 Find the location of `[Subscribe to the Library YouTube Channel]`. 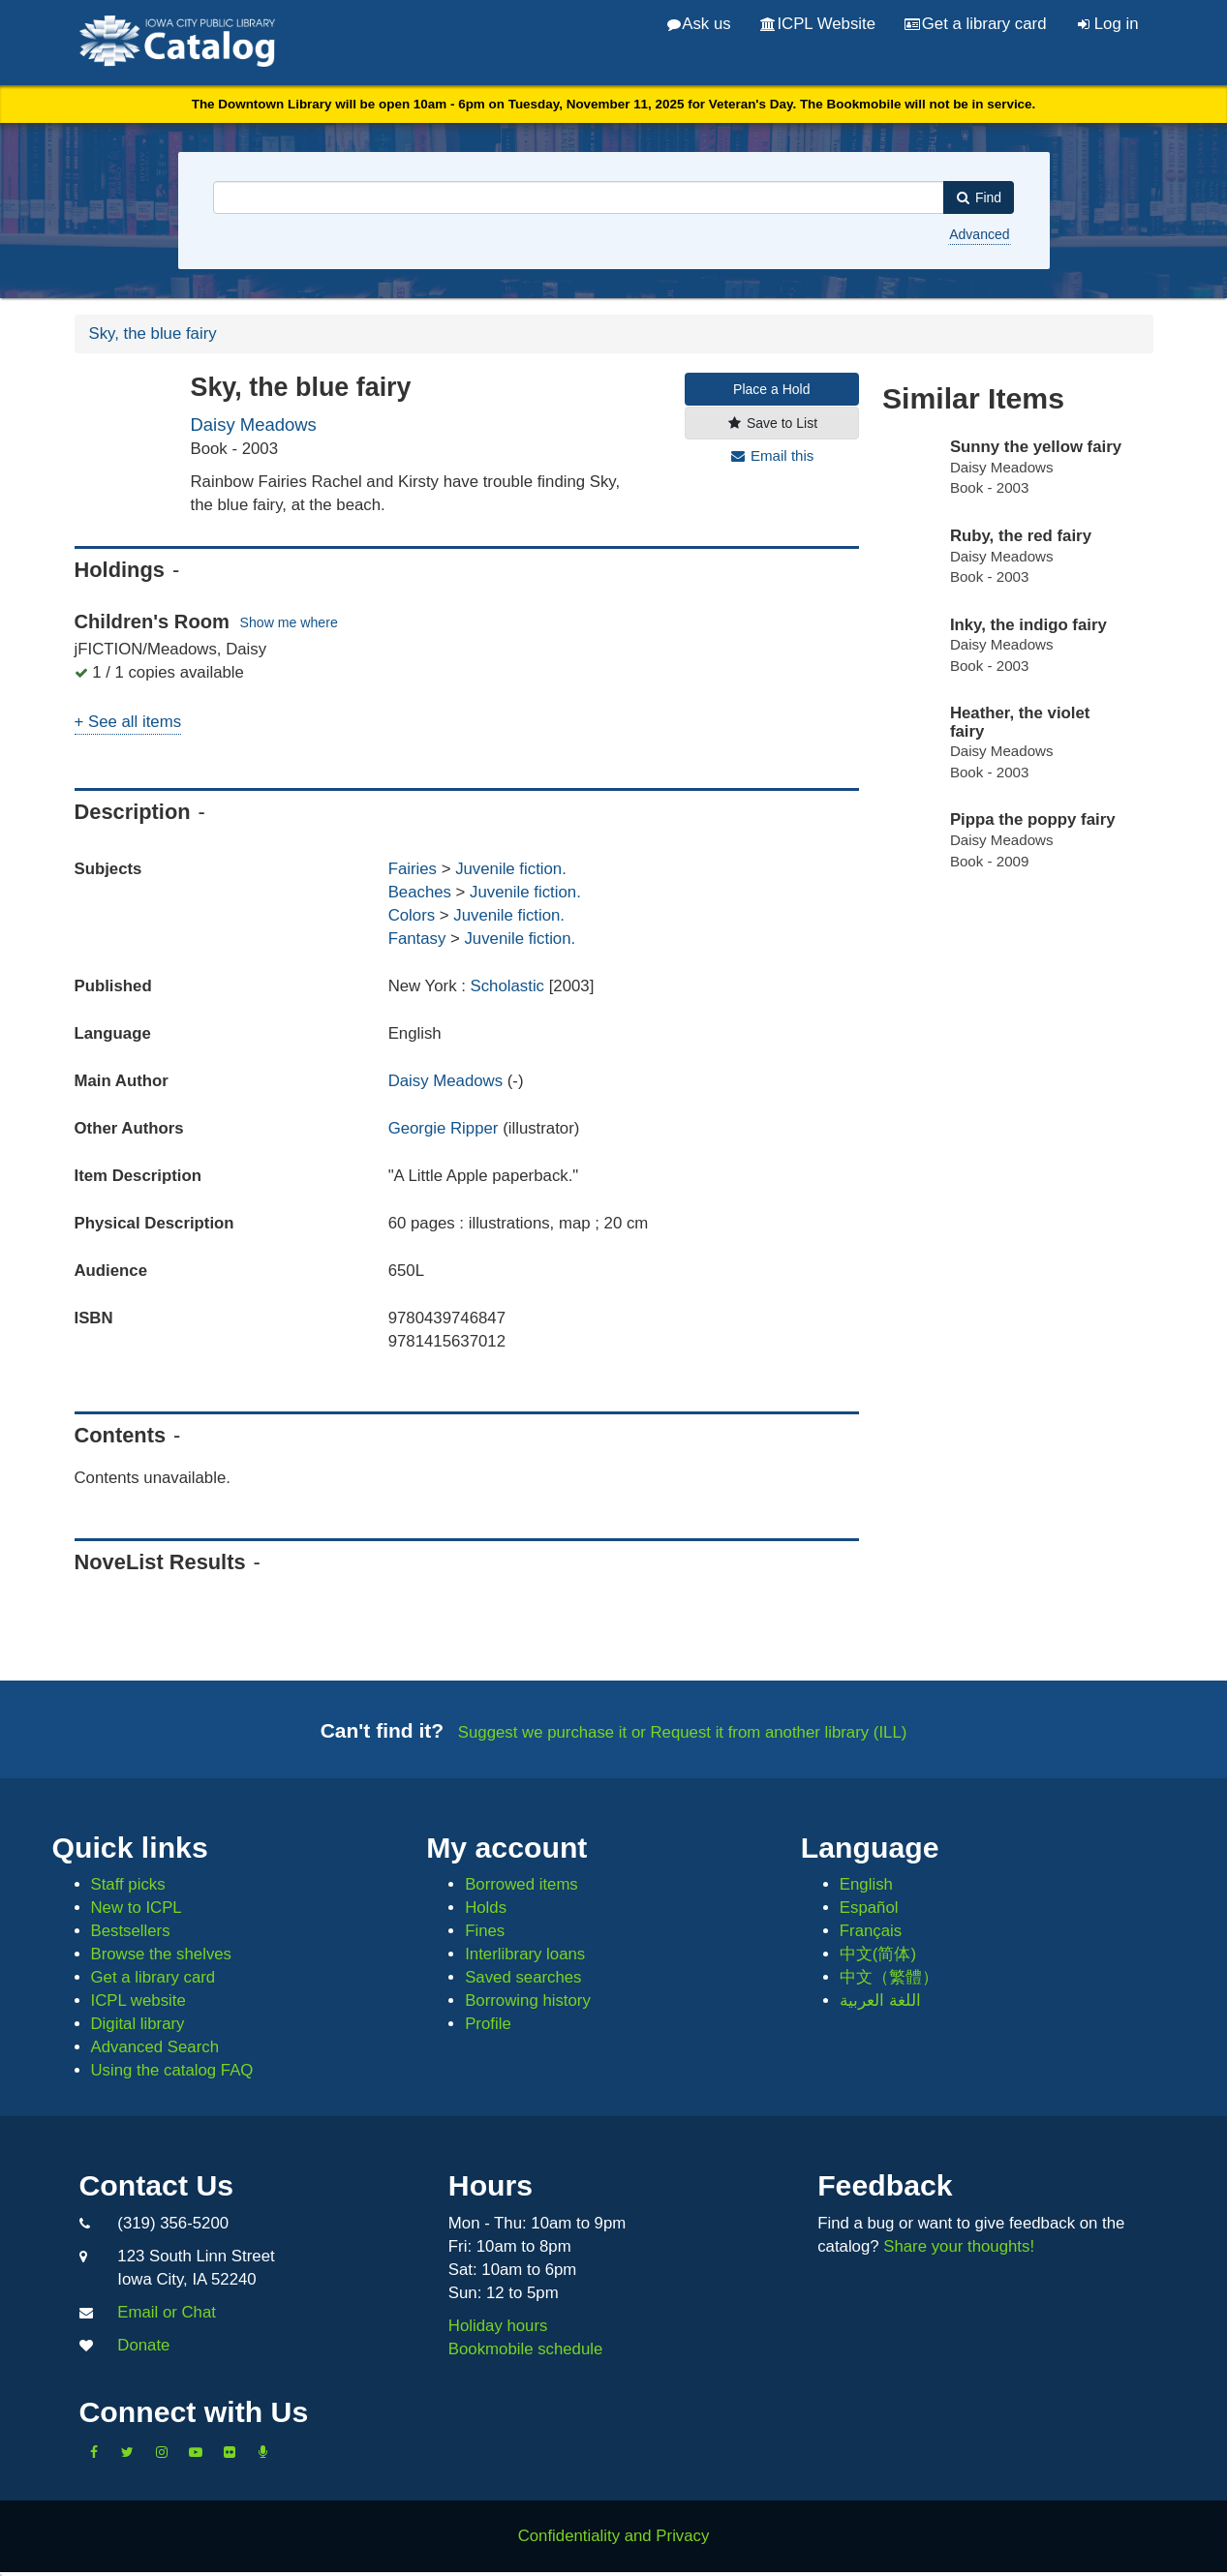

[Subscribe to the Library YouTube Channel] is located at coordinates (195, 2452).